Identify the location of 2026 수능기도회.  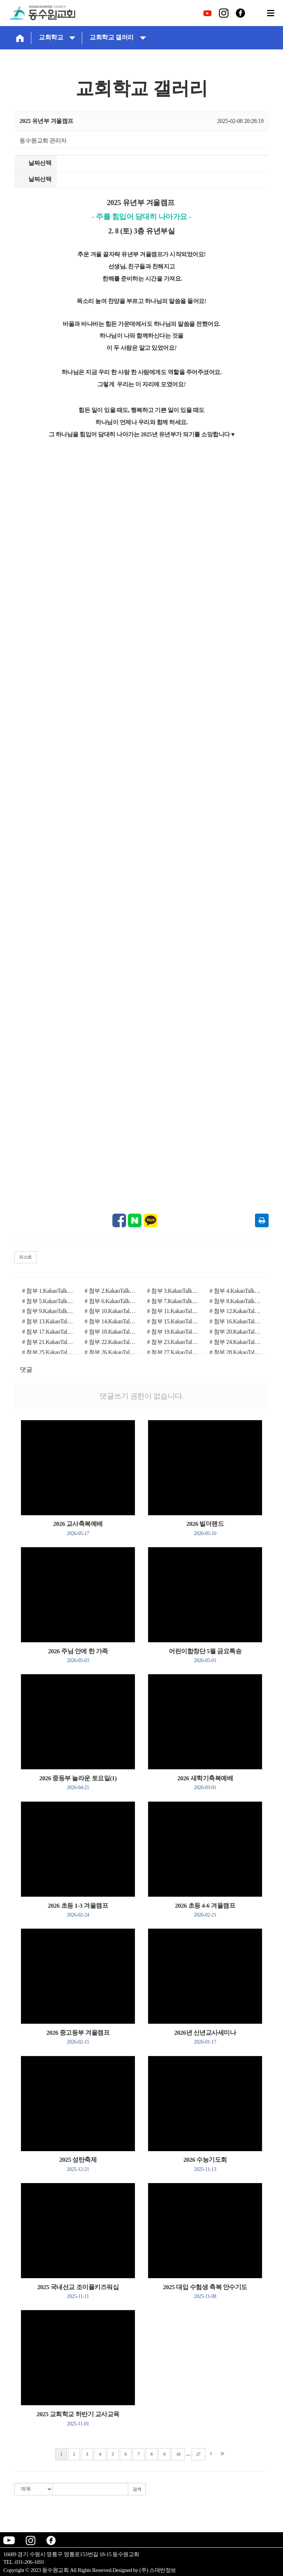
(205, 2164).